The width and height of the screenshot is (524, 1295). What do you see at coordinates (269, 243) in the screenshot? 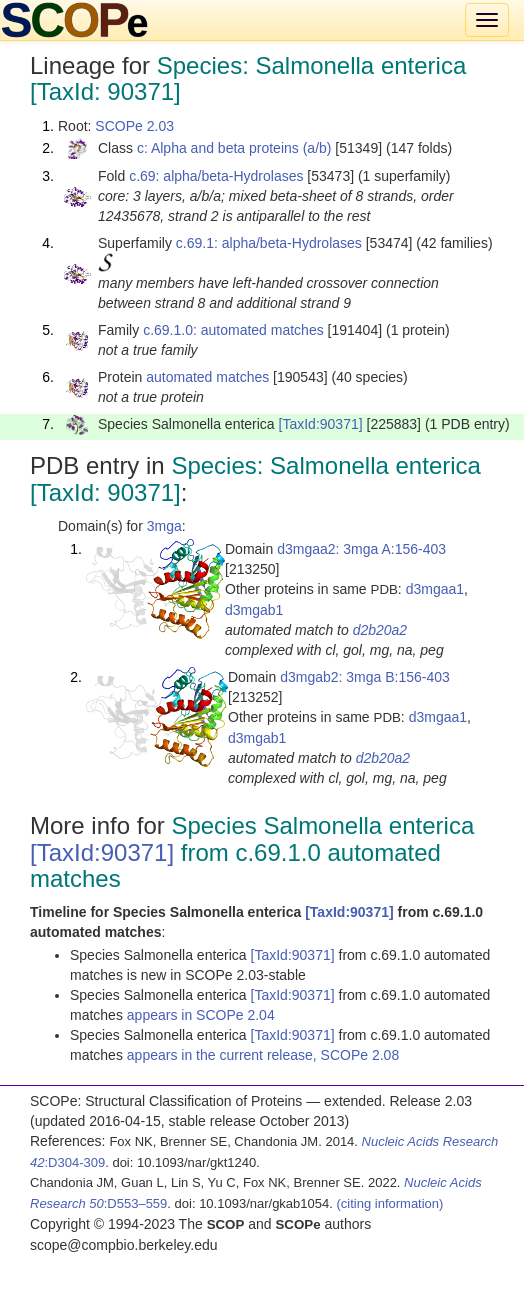
I see `c.69.1: alpha/beta-Hydrolases` at bounding box center [269, 243].